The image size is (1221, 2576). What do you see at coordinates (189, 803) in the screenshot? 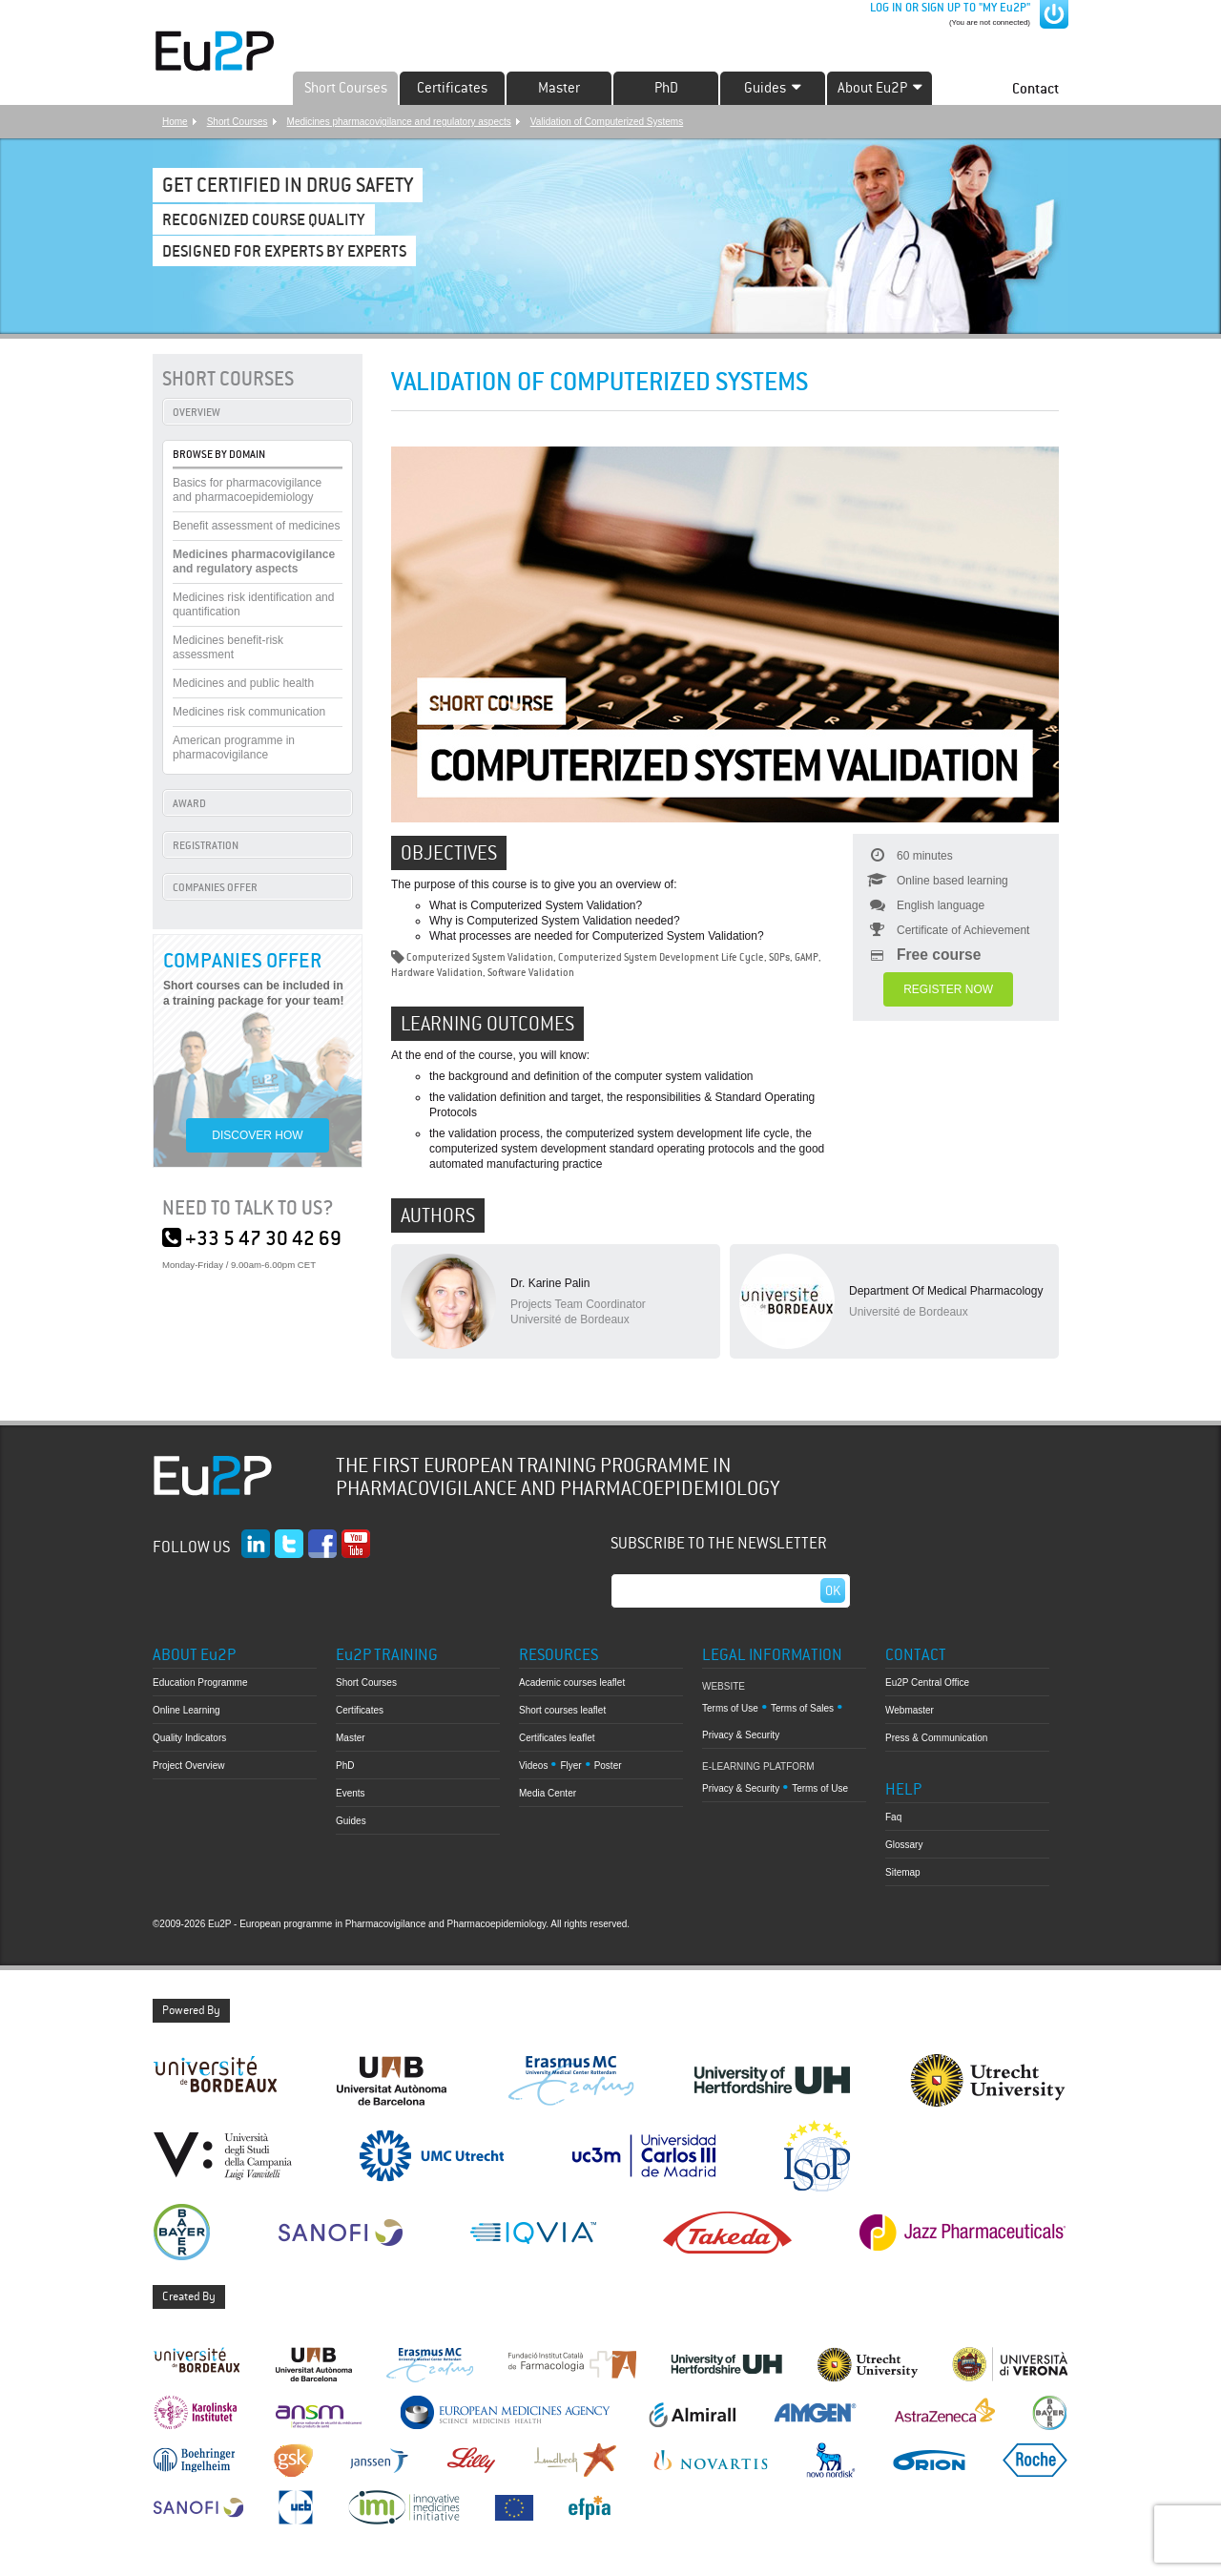
I see `AWARD` at bounding box center [189, 803].